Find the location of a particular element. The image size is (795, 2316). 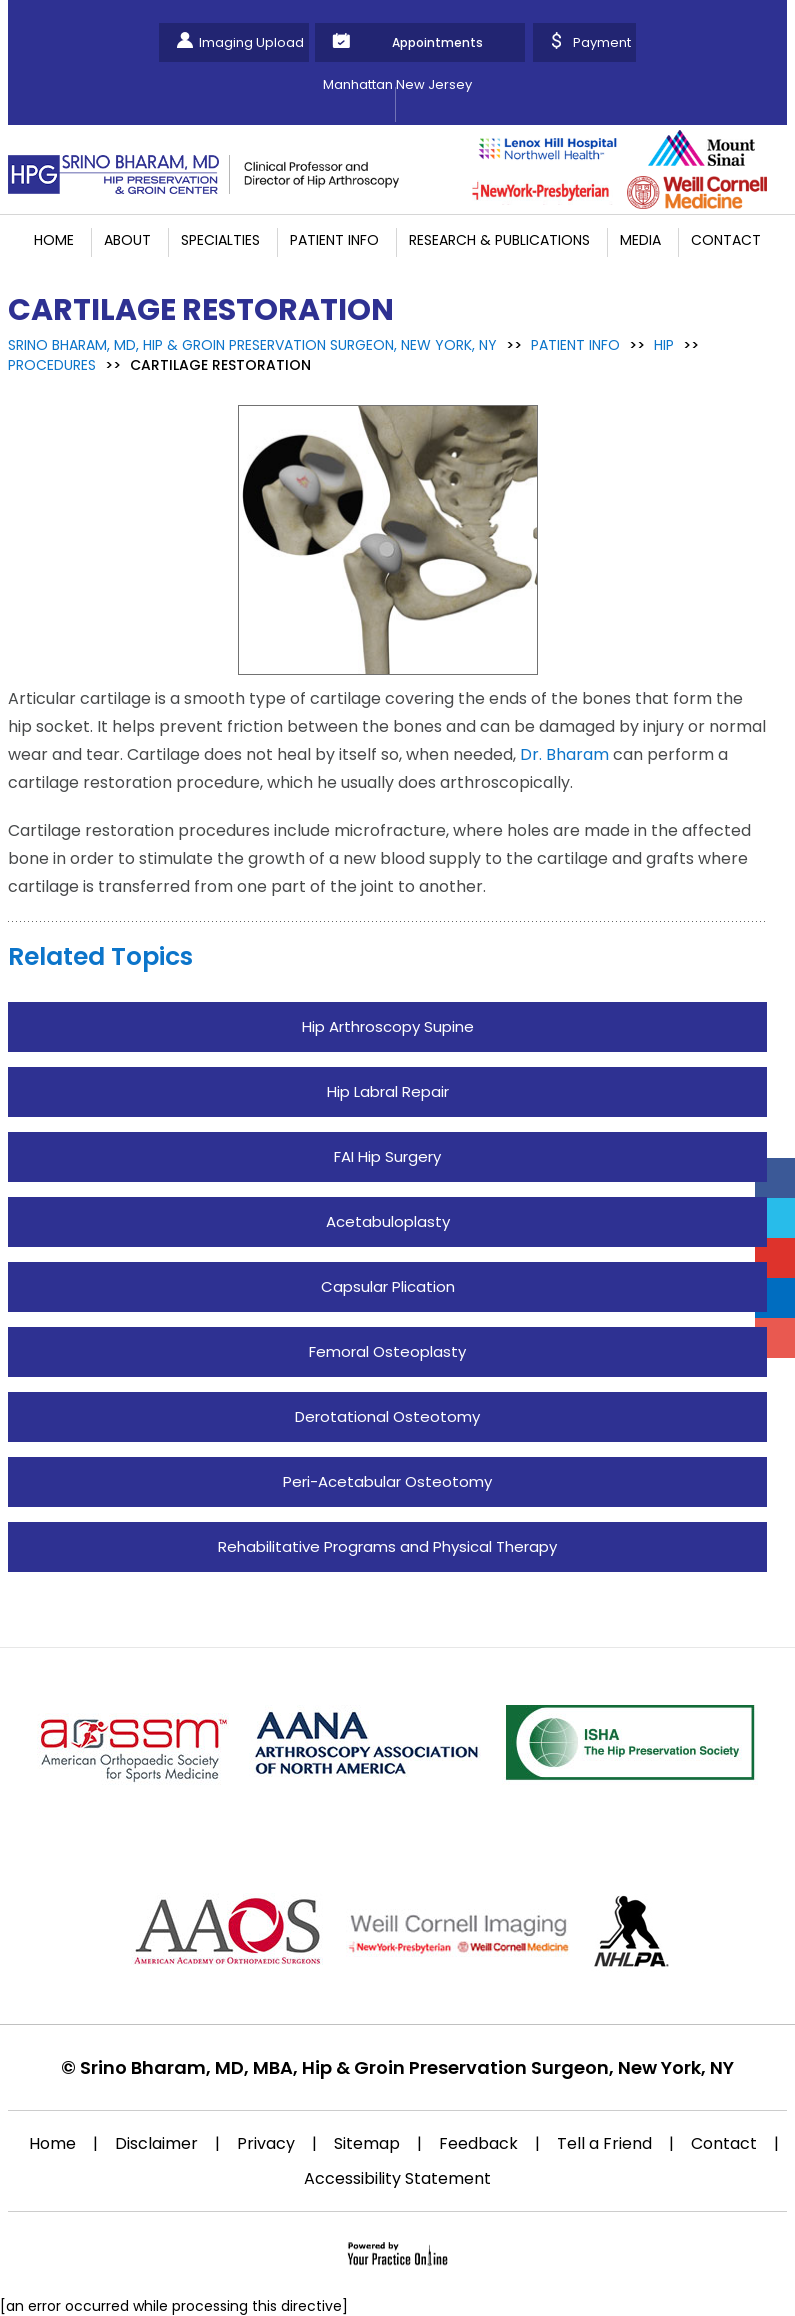

Acetabuloplasty is located at coordinates (388, 1221).